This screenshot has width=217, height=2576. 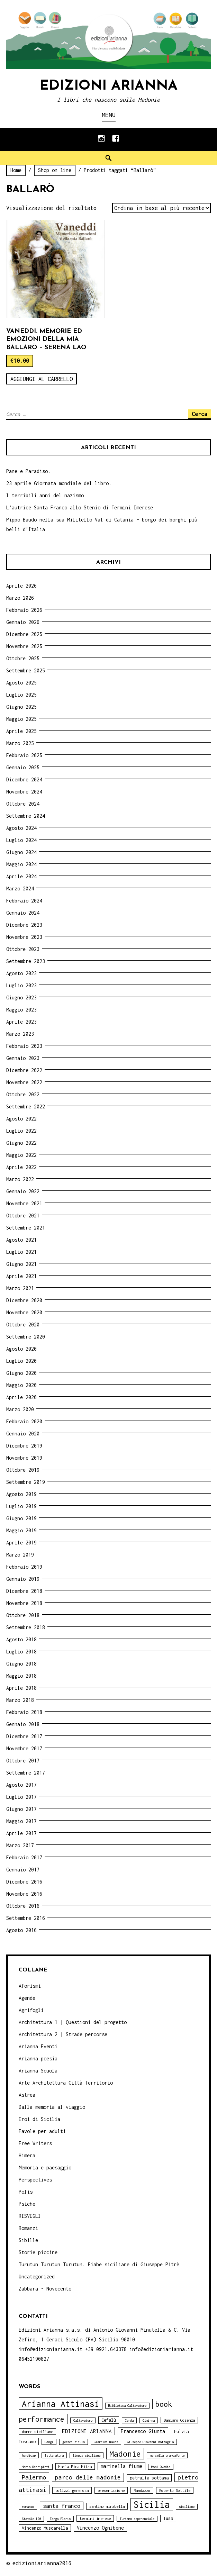 I want to click on Maria Pina Mitra [Maria Pina Mitra (4 elementi)], so click(x=75, y=2466).